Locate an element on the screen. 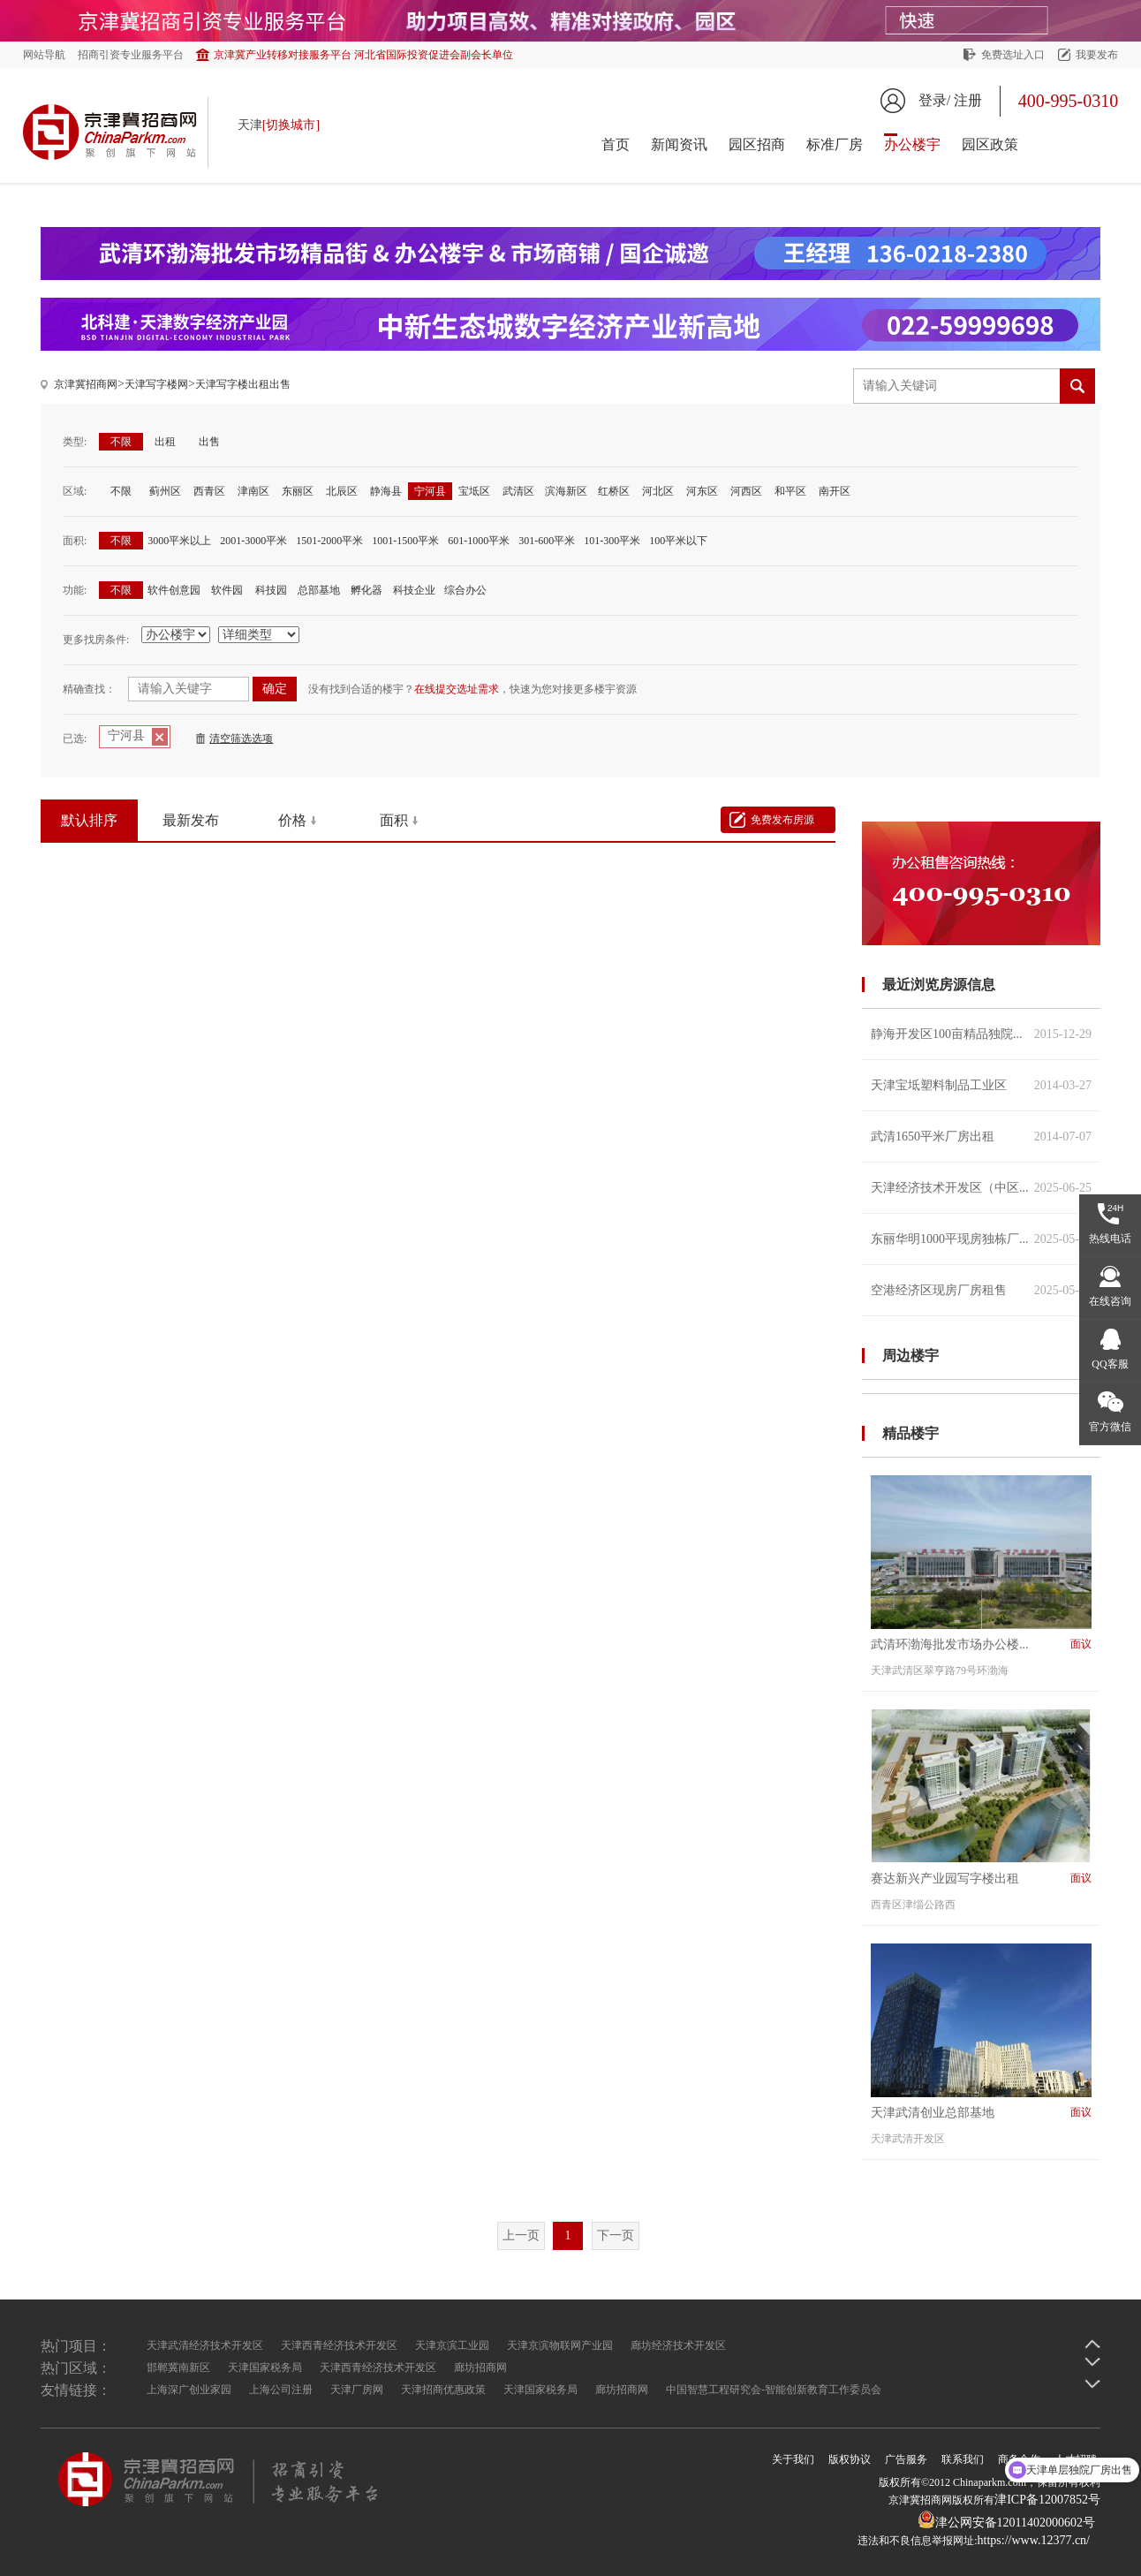  西青区 is located at coordinates (209, 491).